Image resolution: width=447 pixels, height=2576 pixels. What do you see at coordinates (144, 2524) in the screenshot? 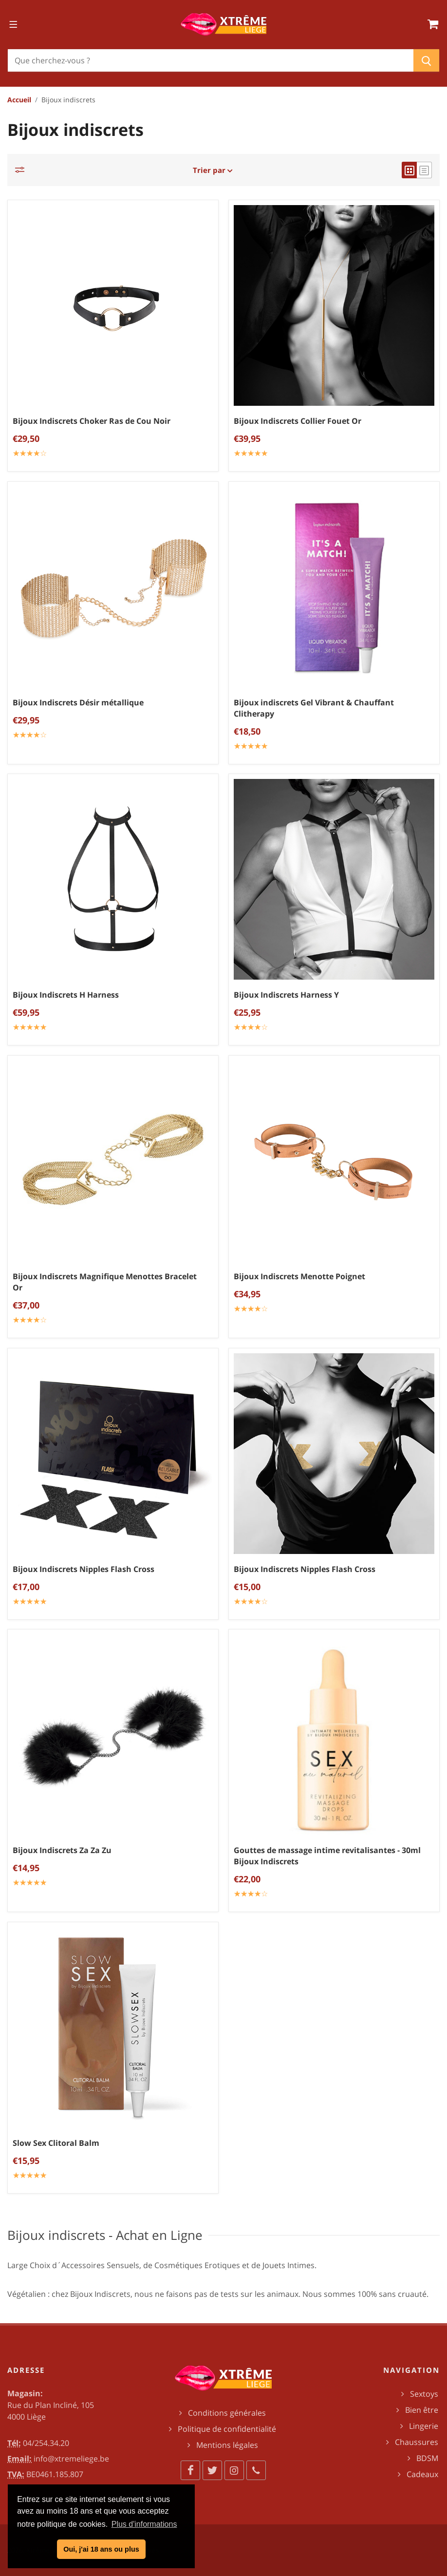
I see `Plus d'informations [button]` at bounding box center [144, 2524].